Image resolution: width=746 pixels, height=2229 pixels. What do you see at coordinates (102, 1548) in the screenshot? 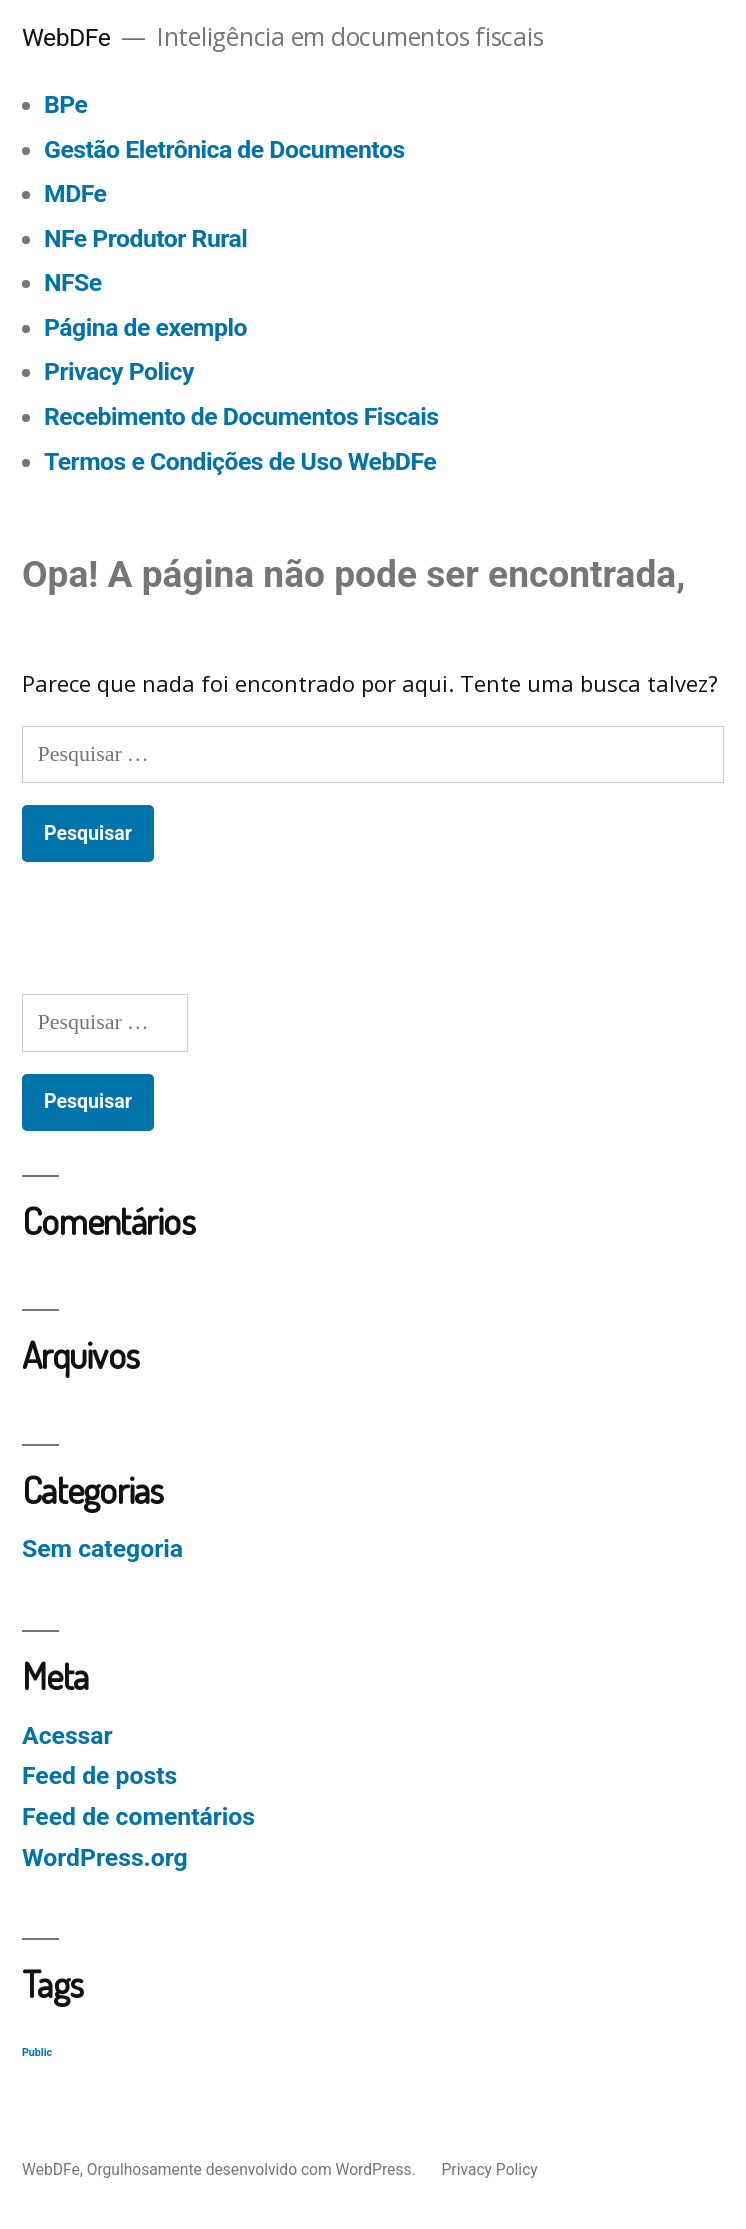
I see `Sem categoria` at bounding box center [102, 1548].